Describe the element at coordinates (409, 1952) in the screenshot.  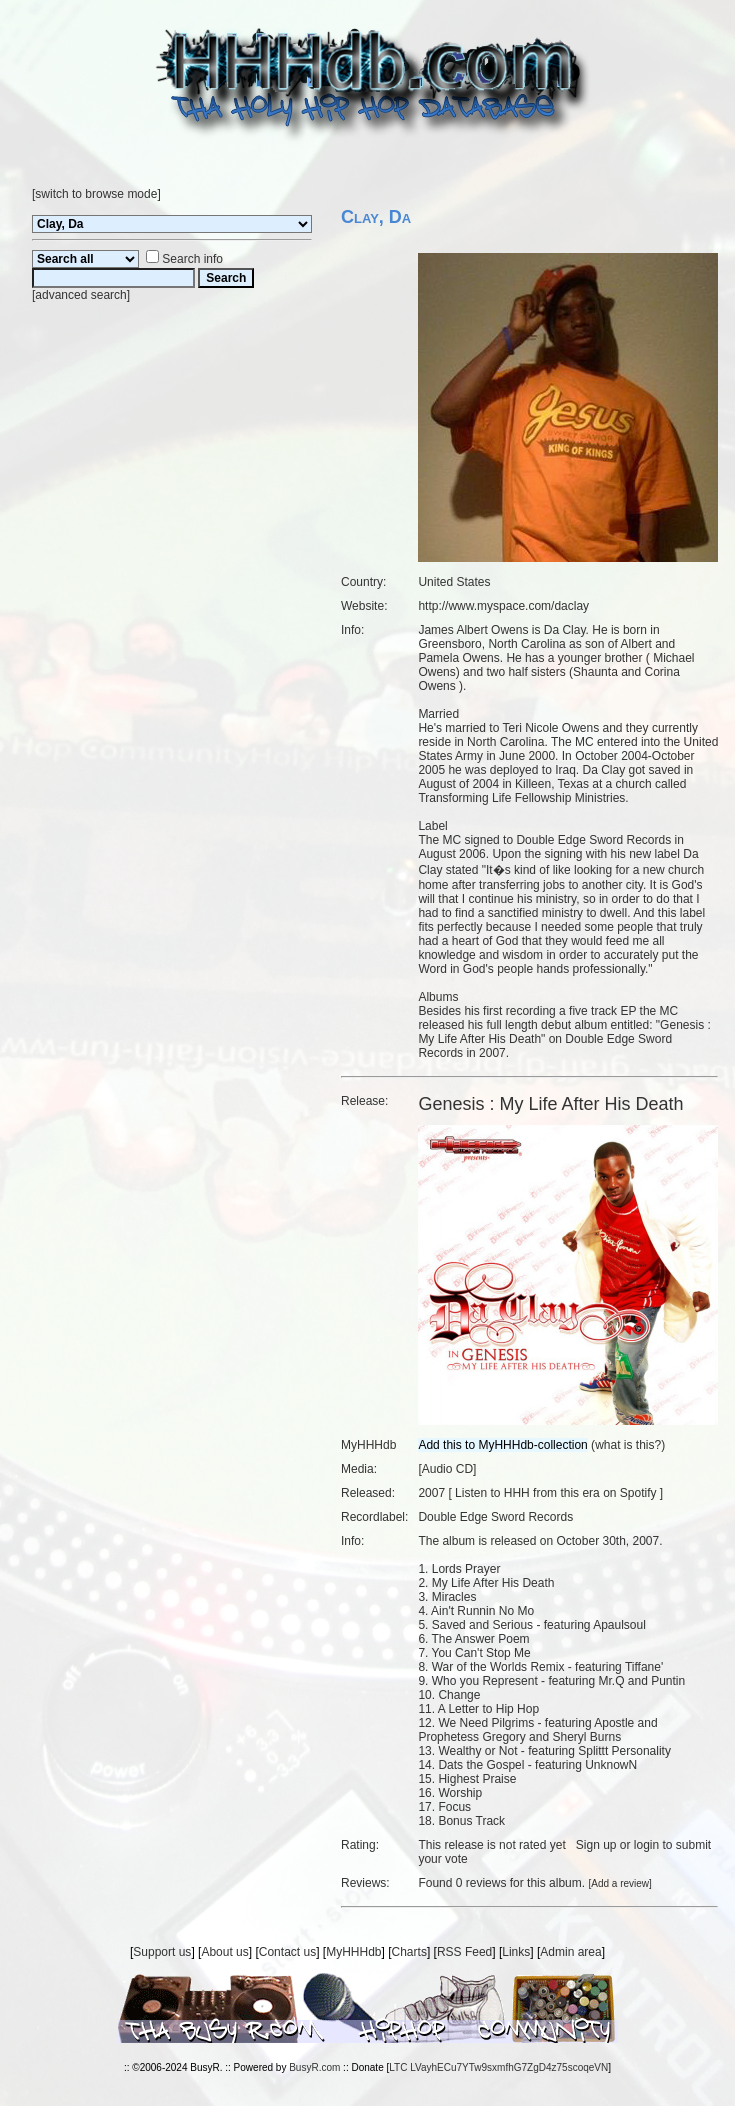
I see `Charts` at that location.